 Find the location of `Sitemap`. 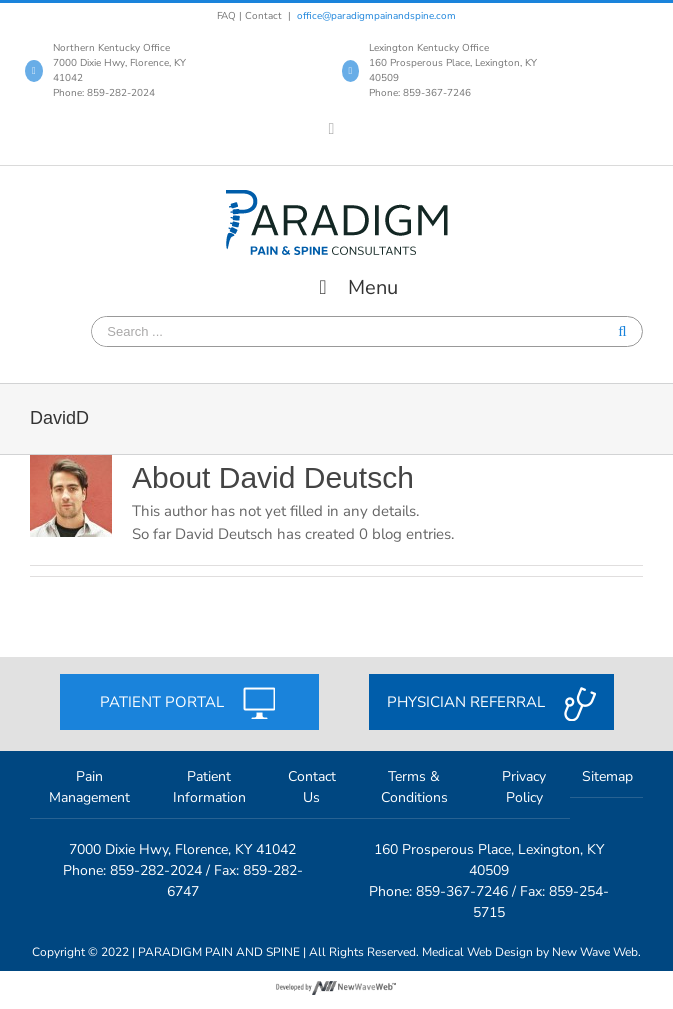

Sitemap is located at coordinates (607, 776).